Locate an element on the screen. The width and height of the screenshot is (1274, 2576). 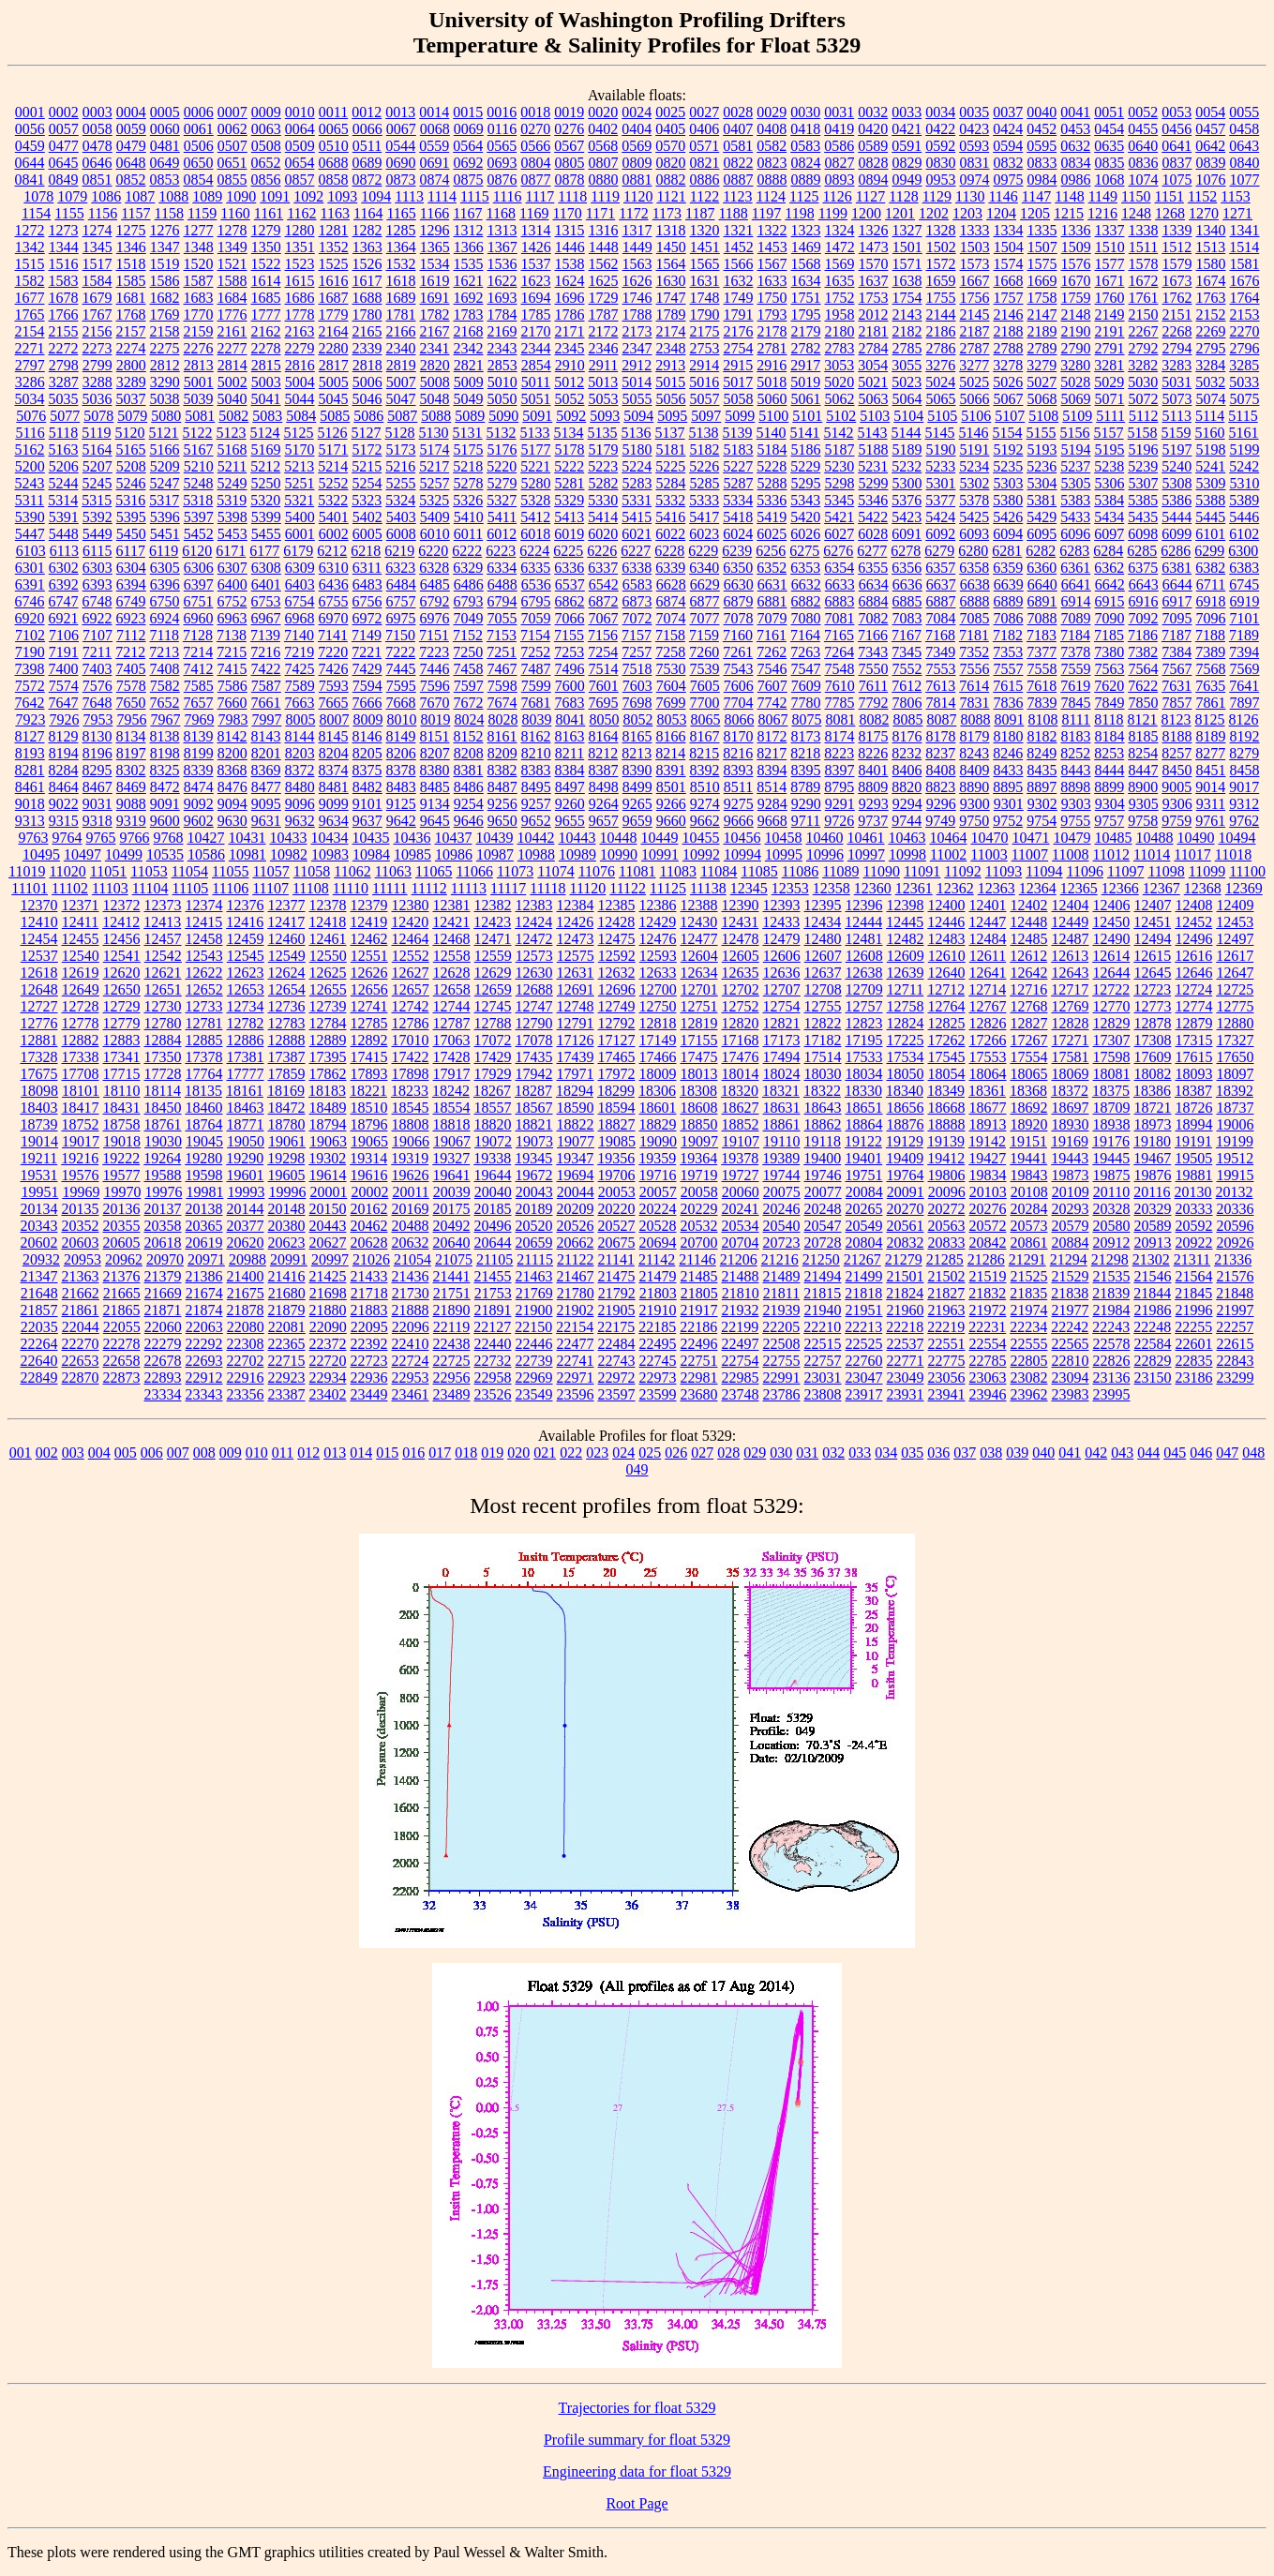
8118 is located at coordinates (1108, 719).